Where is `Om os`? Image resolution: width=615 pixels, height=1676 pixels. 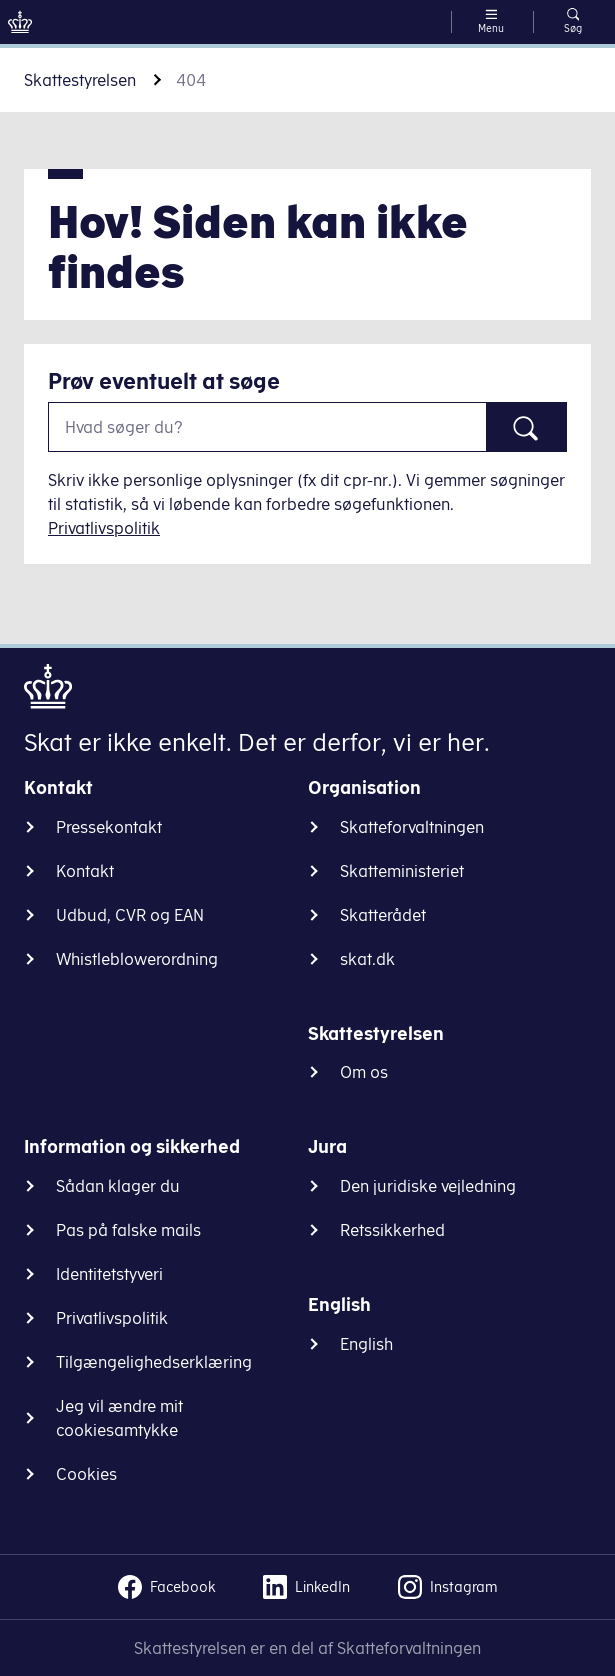
Om os is located at coordinates (364, 1072).